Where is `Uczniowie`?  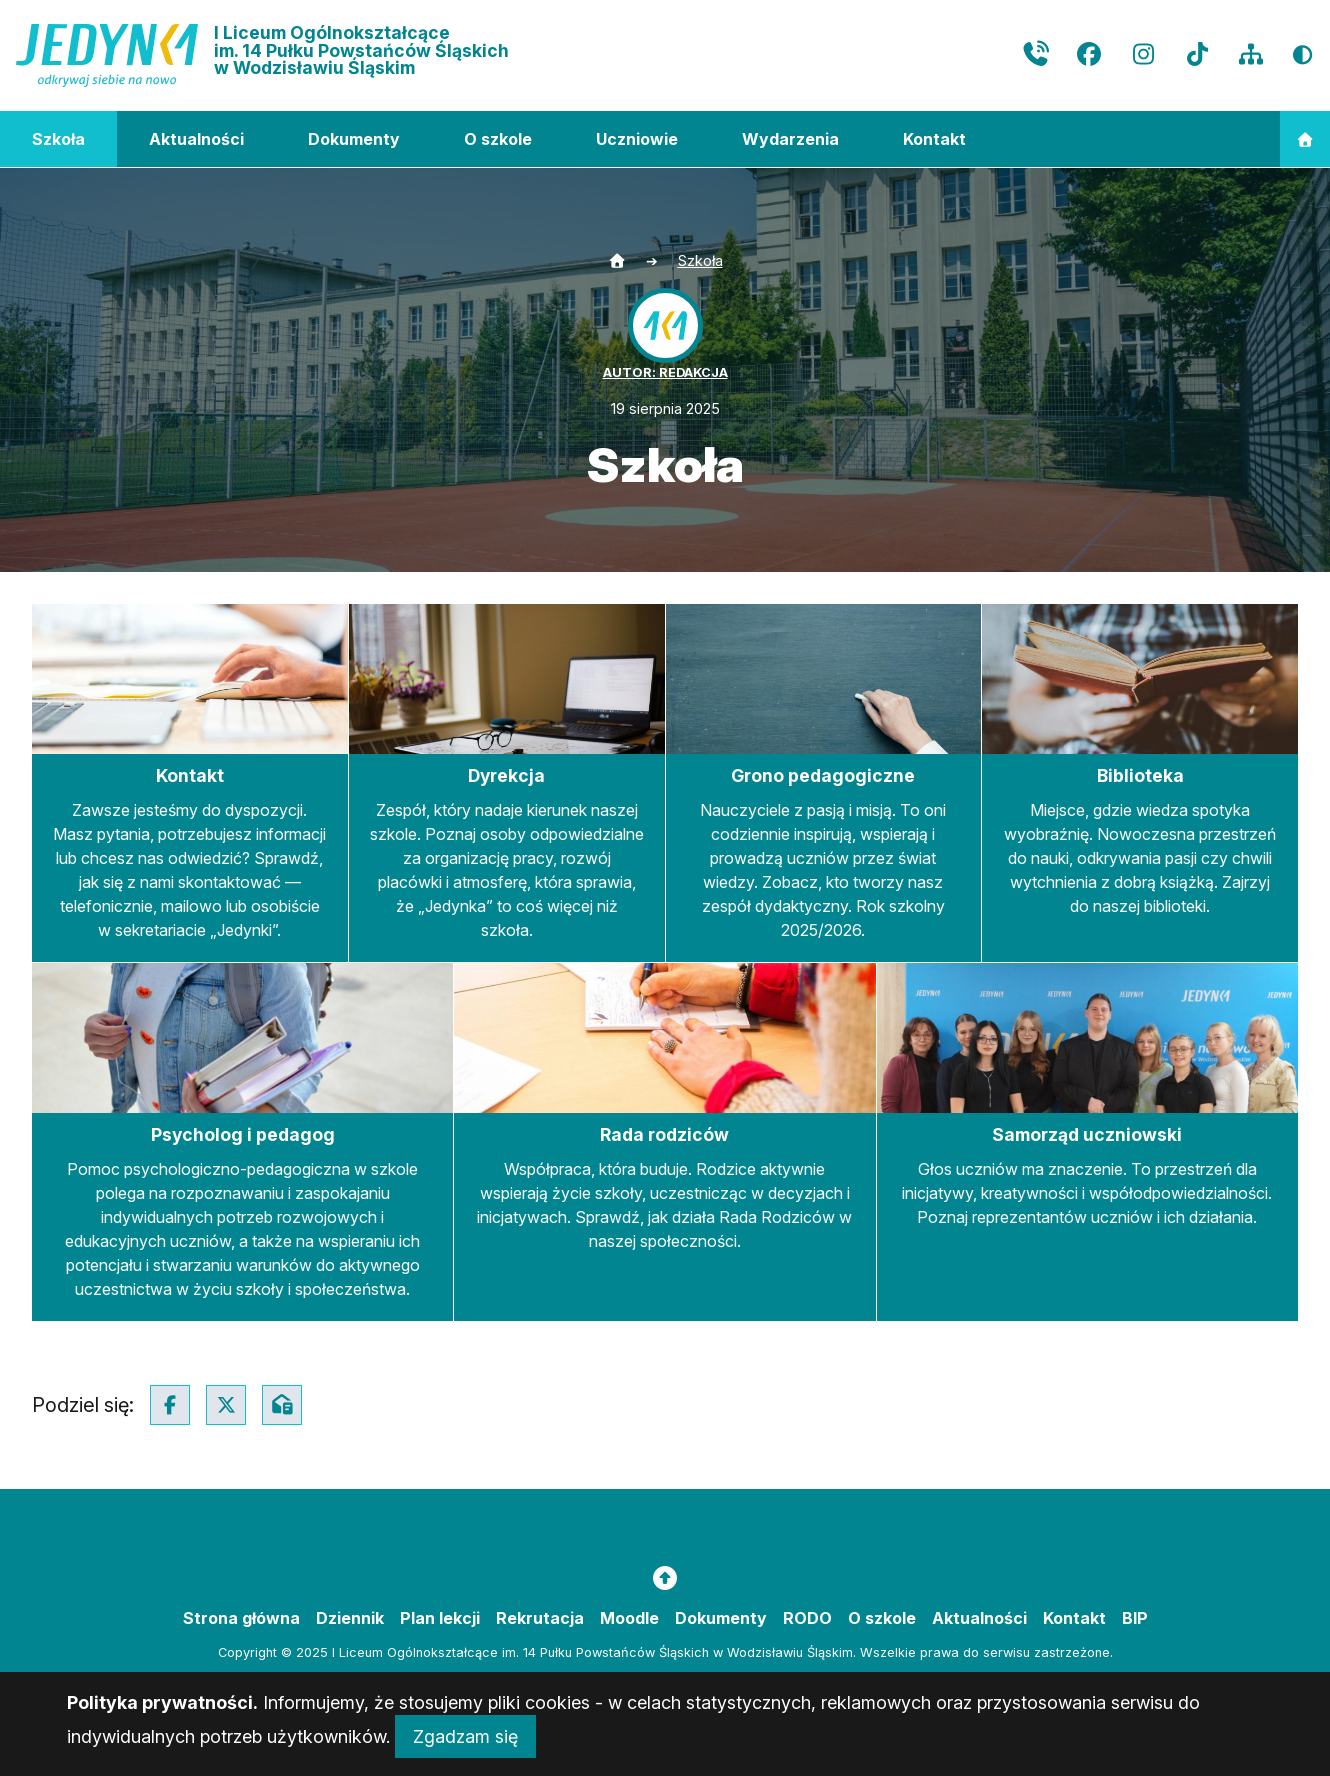
Uczniowie is located at coordinates (637, 139).